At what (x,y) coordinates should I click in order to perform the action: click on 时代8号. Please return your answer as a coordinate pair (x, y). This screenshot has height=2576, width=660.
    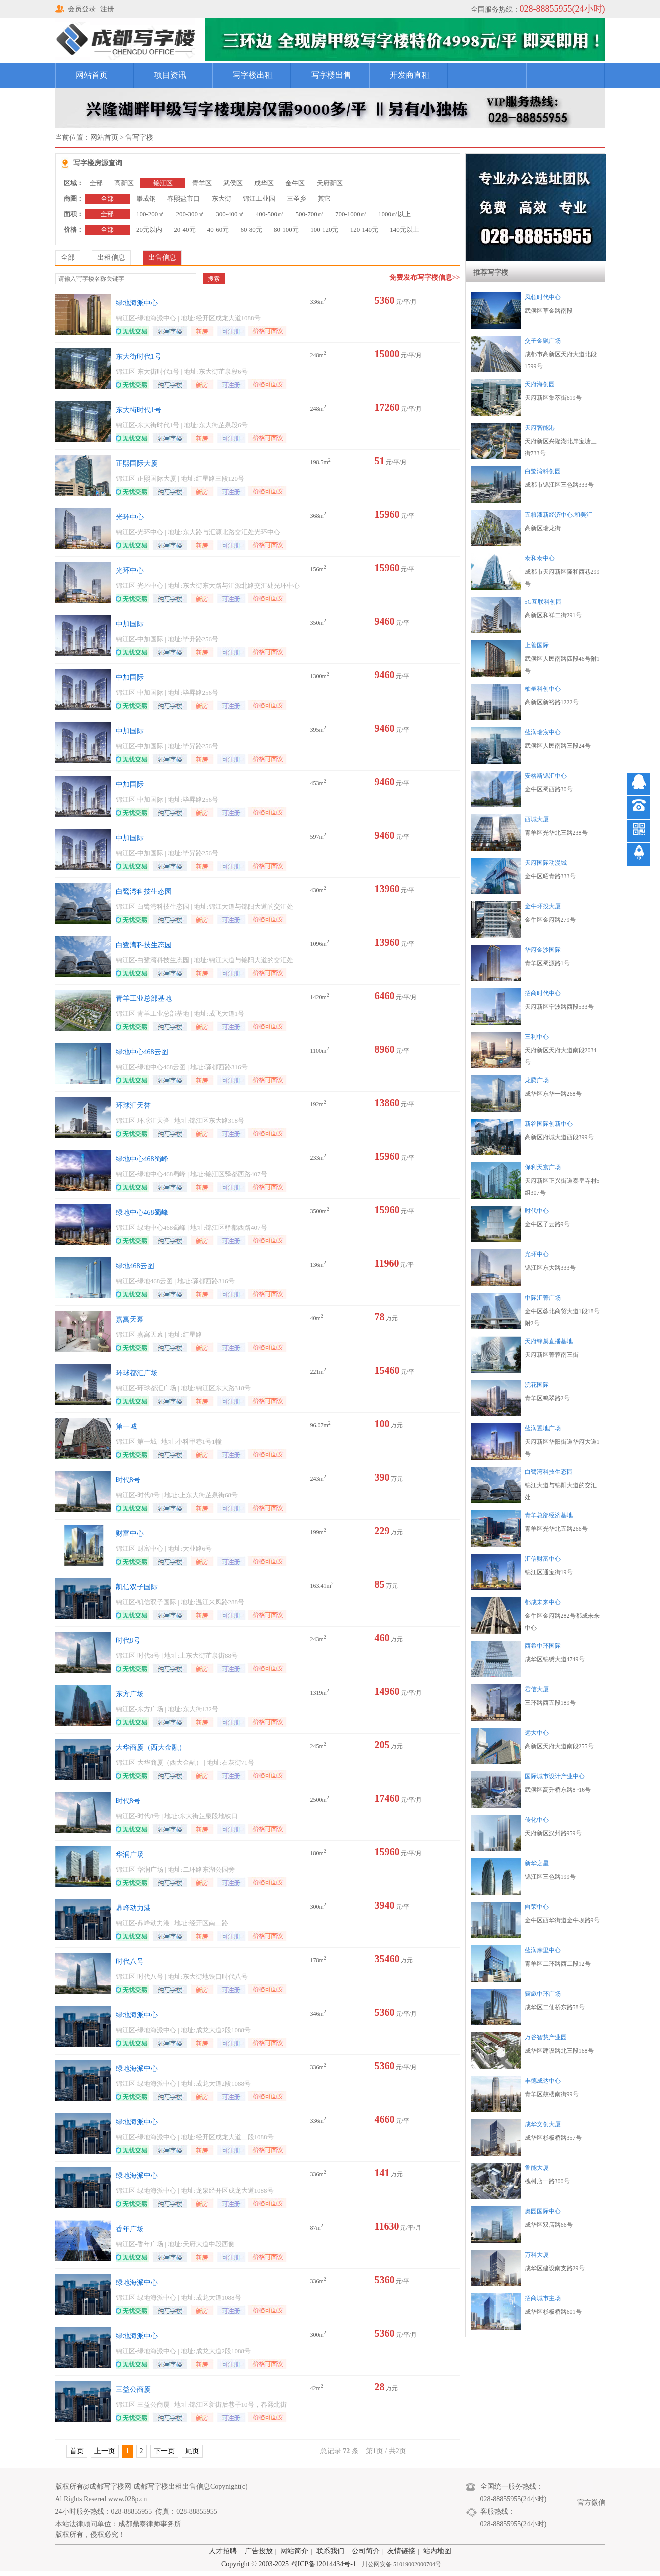
    Looking at the image, I should click on (128, 1480).